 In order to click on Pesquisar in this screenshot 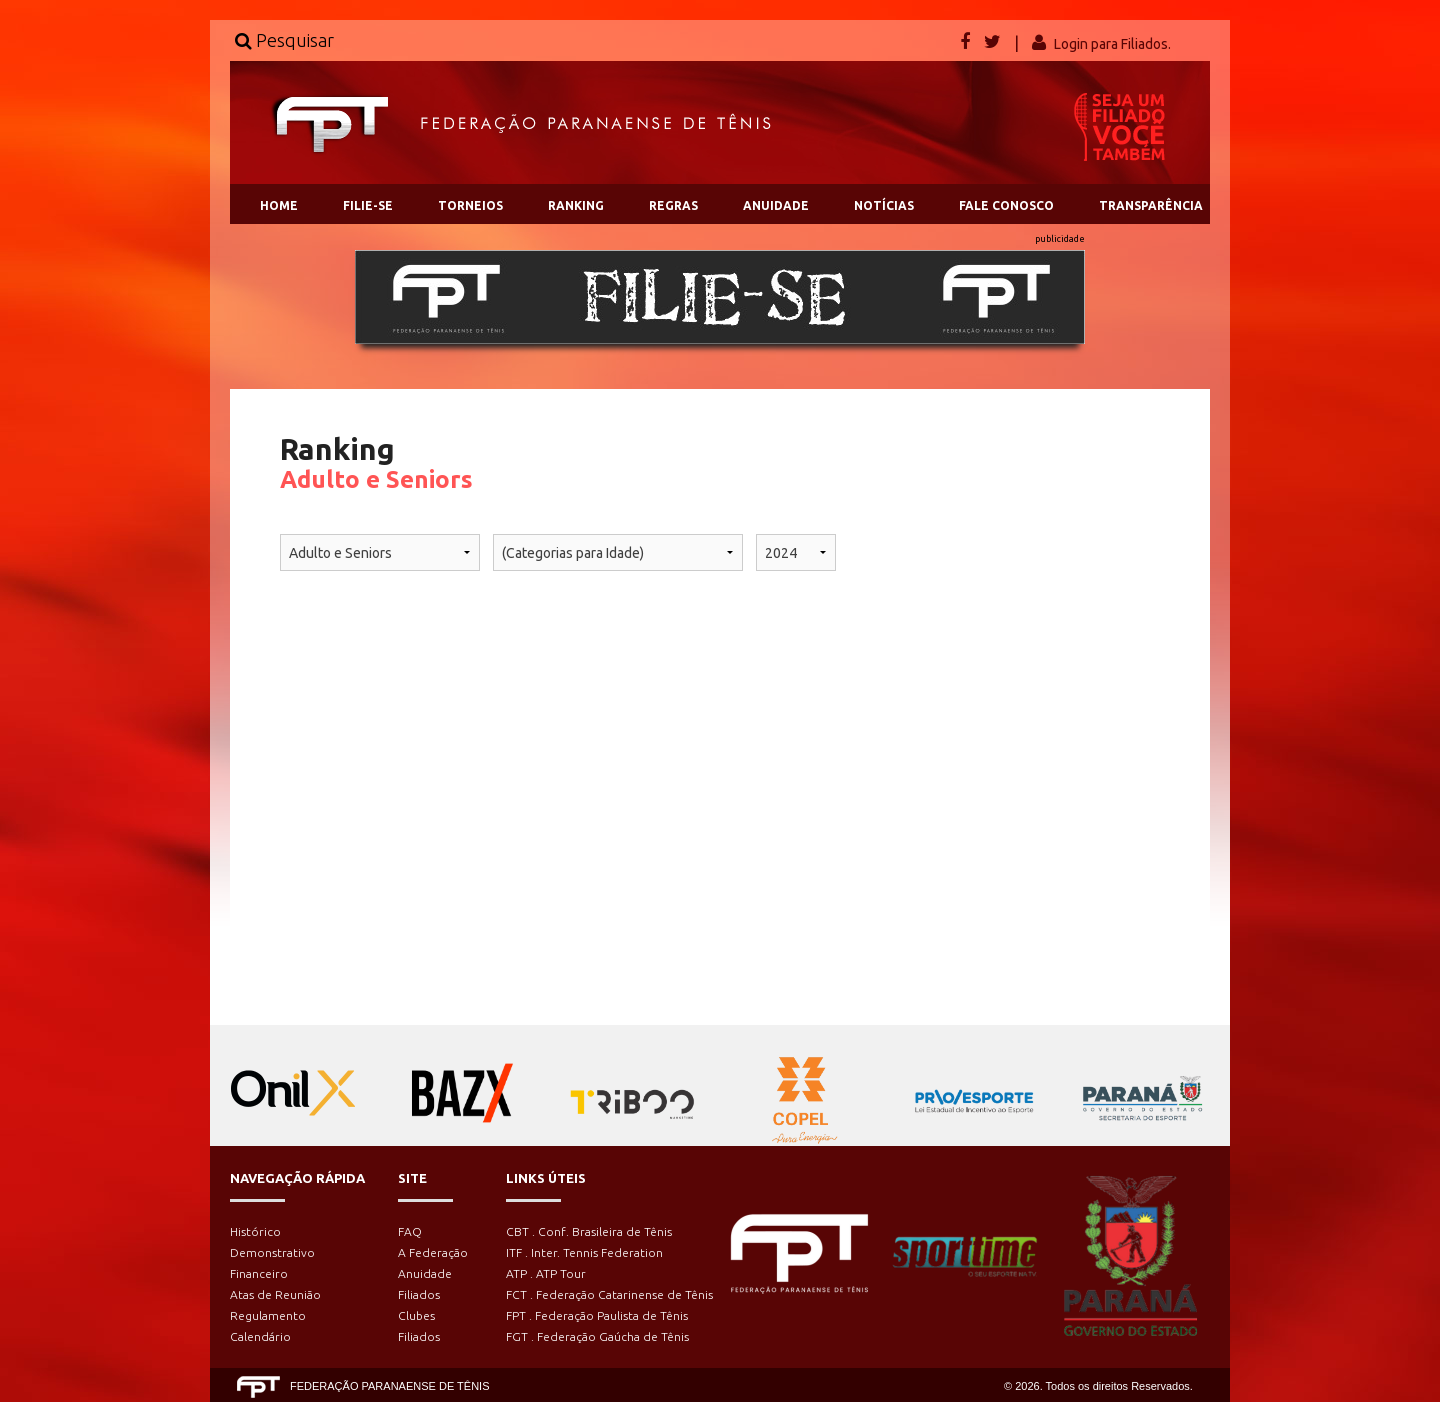, I will do `click(284, 40)`.